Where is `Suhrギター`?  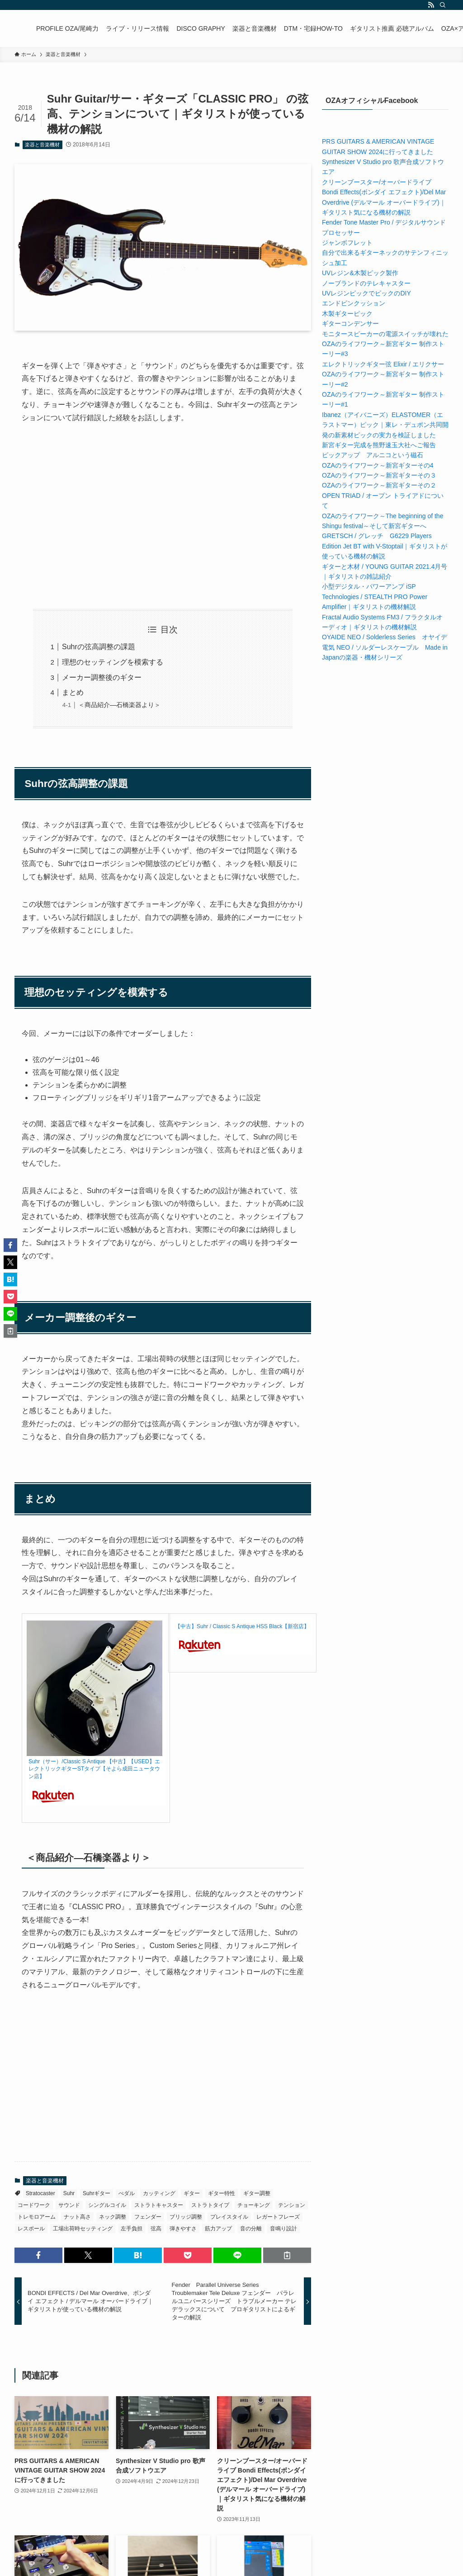 Suhrギター is located at coordinates (96, 2193).